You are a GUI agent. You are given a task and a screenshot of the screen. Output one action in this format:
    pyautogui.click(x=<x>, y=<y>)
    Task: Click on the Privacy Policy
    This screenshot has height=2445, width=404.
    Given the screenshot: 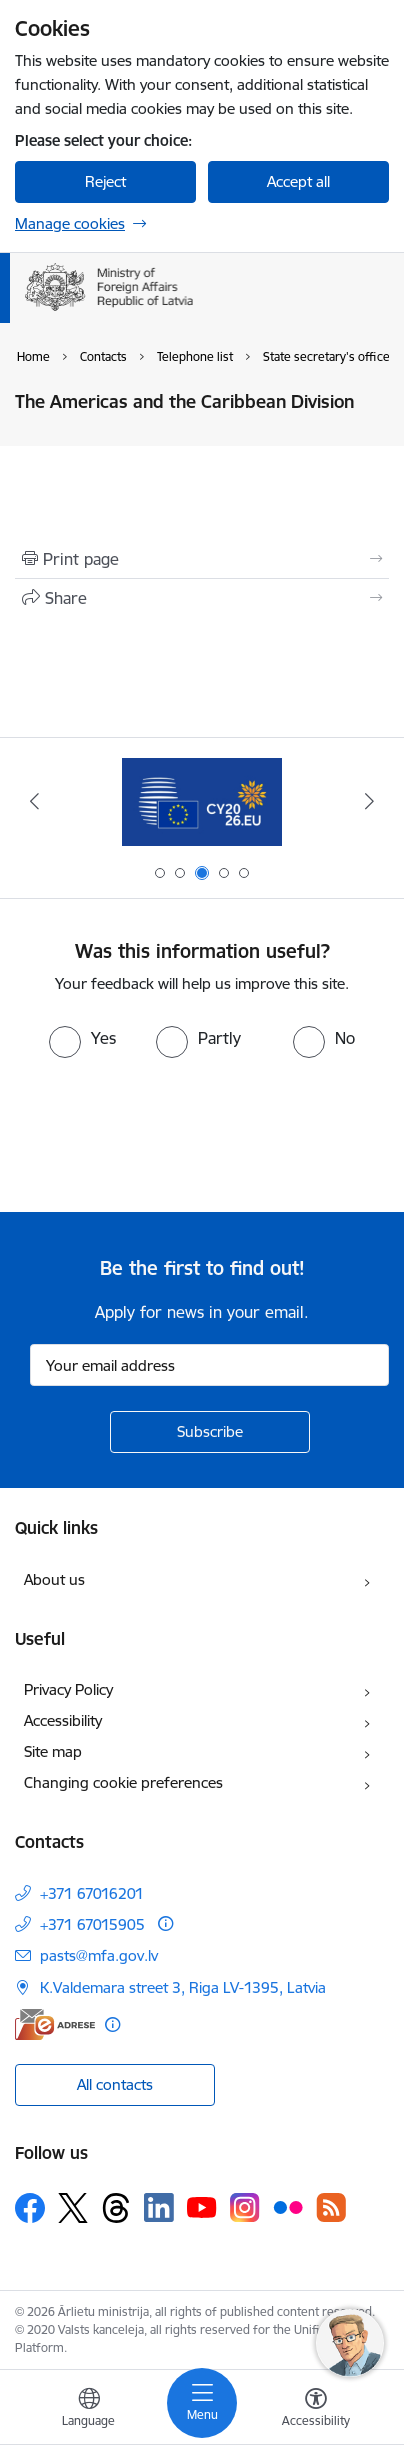 What is the action you would take?
    pyautogui.click(x=68, y=1689)
    